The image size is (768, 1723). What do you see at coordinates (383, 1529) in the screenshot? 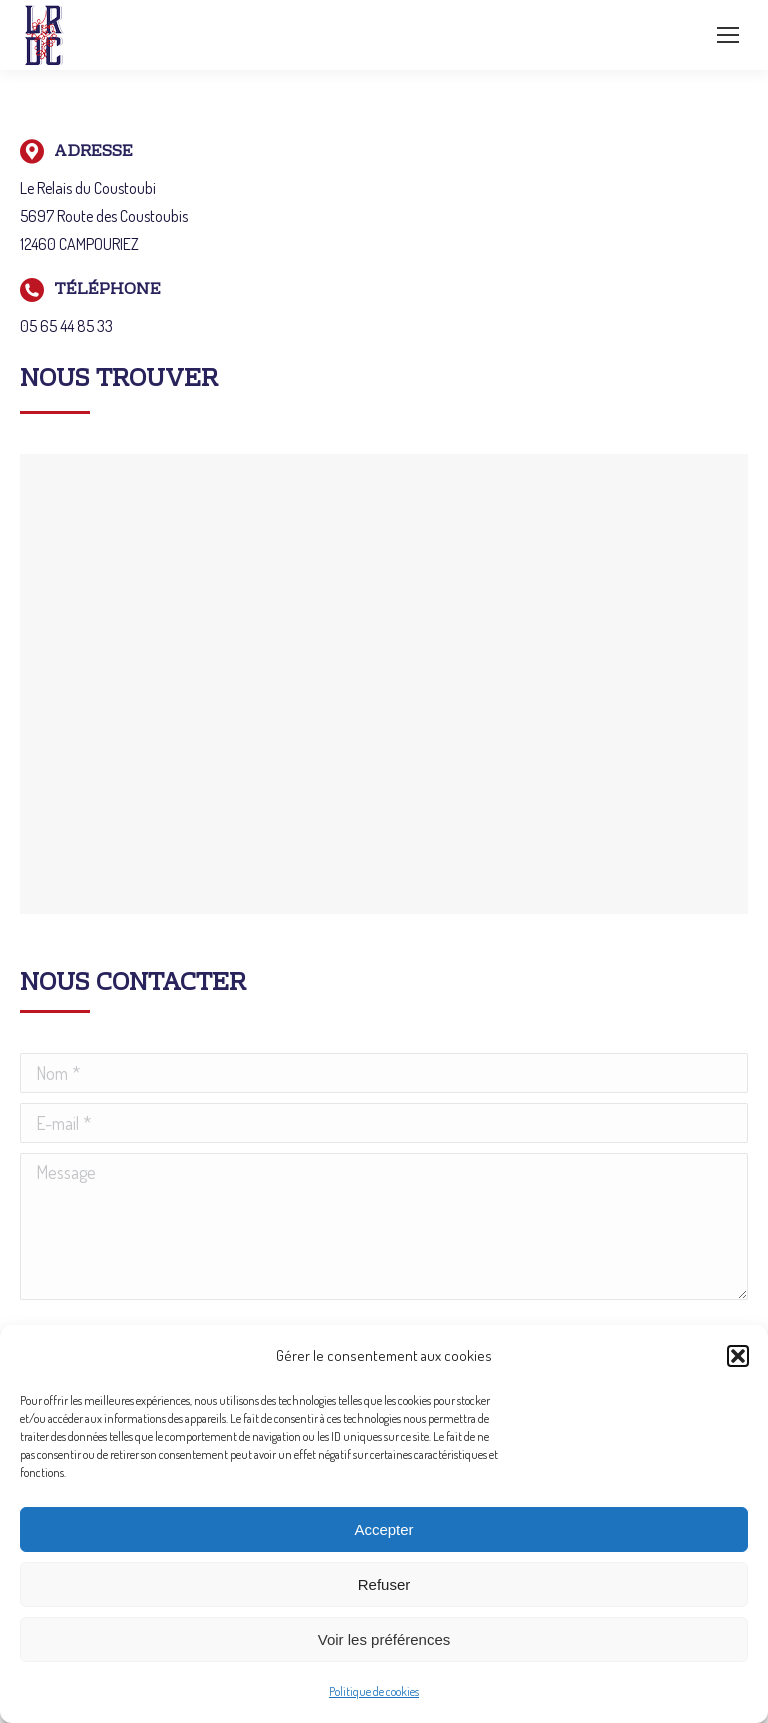
I see `Accepter` at bounding box center [383, 1529].